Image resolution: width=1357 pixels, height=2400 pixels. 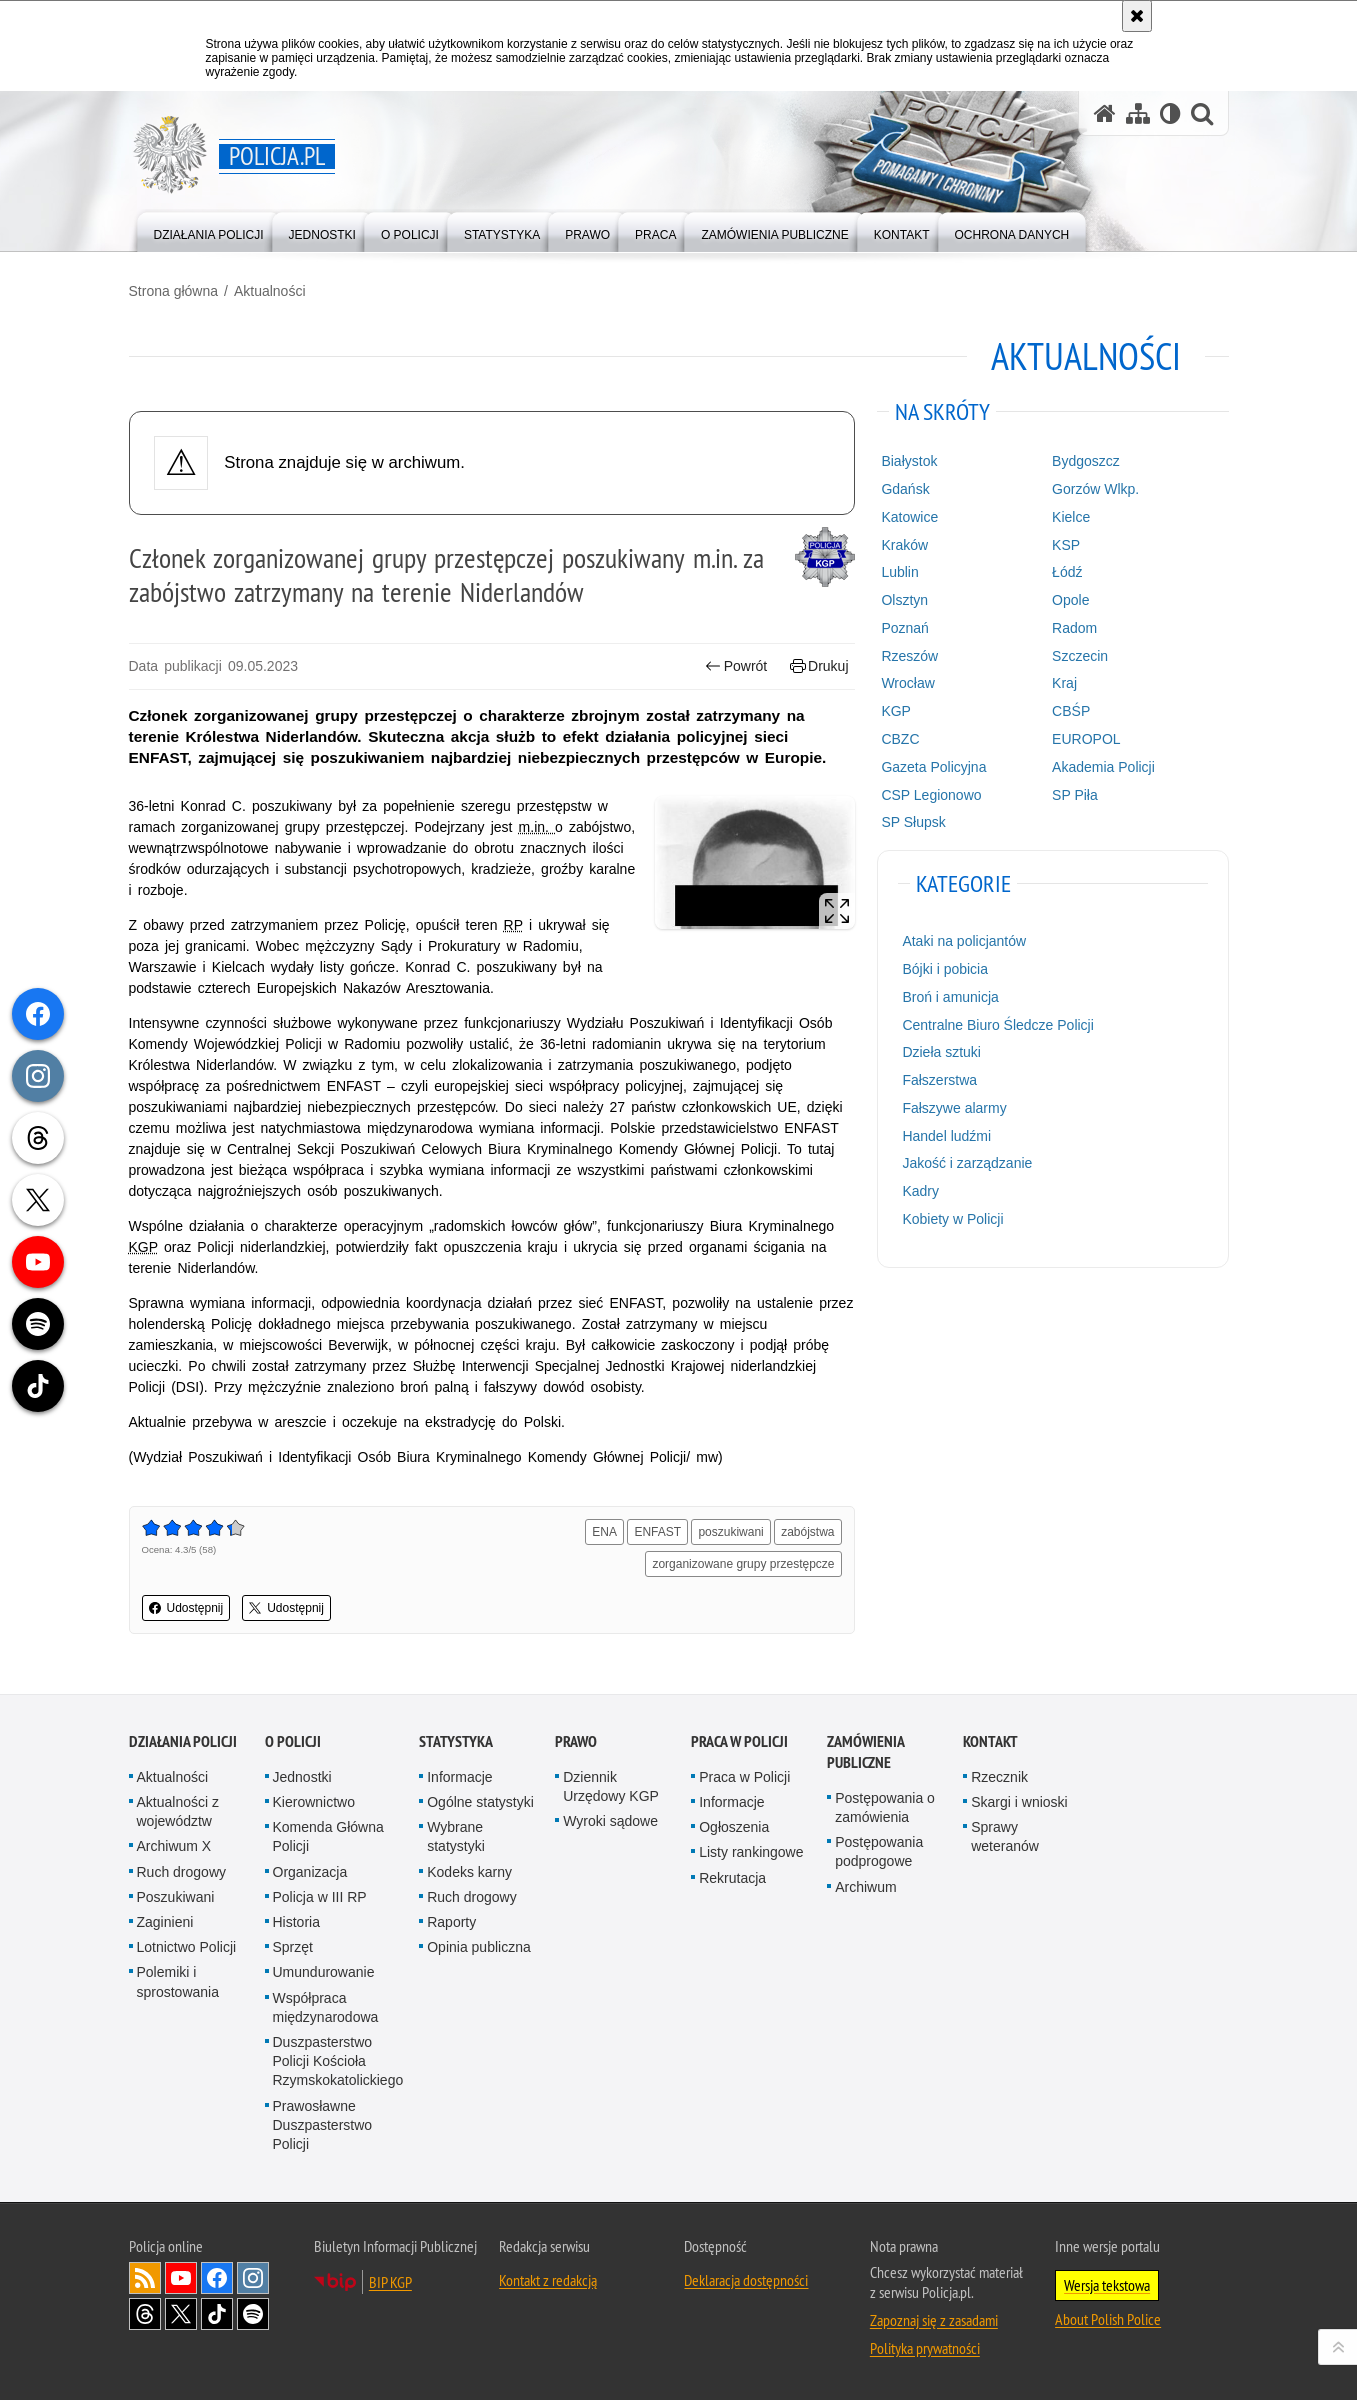 What do you see at coordinates (920, 1191) in the screenshot?
I see `Kadry` at bounding box center [920, 1191].